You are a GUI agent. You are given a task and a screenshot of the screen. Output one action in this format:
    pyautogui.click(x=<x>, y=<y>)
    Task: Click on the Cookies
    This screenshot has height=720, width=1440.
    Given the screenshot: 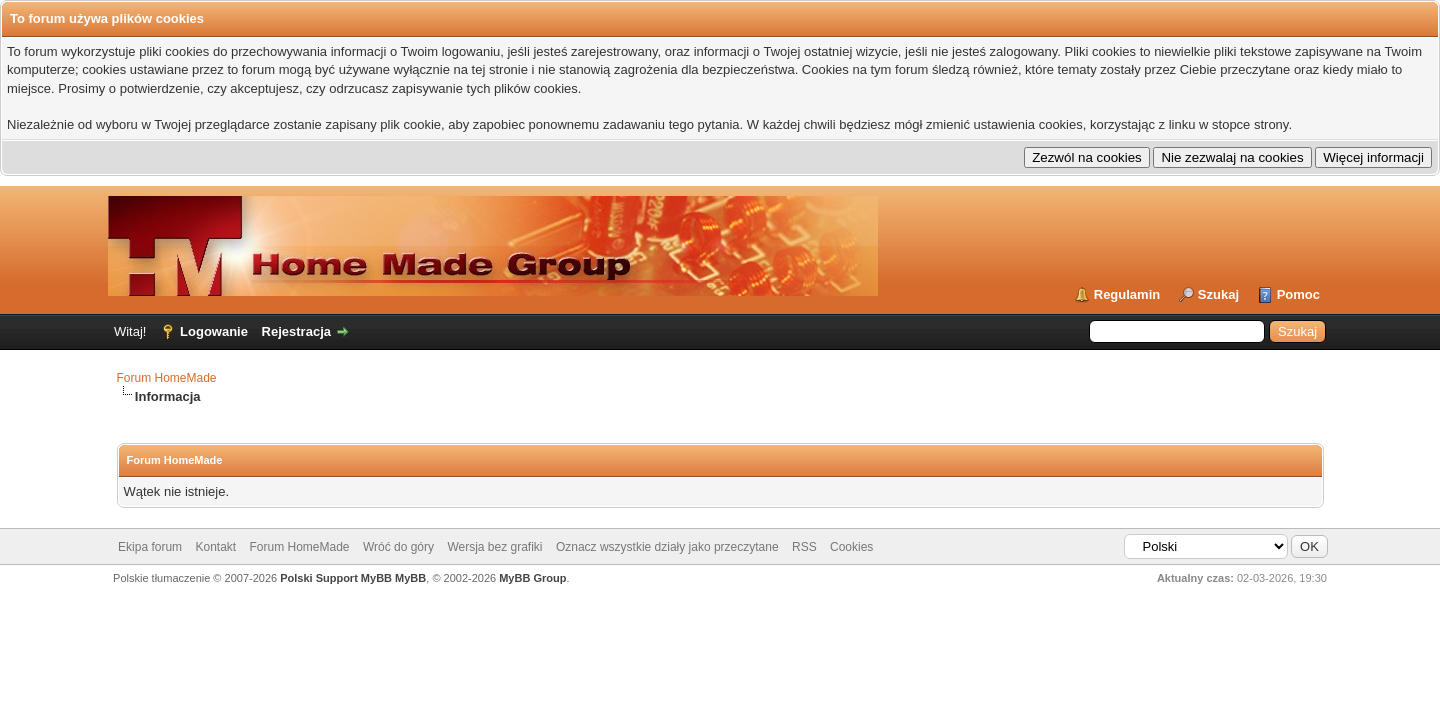 What is the action you would take?
    pyautogui.click(x=851, y=547)
    